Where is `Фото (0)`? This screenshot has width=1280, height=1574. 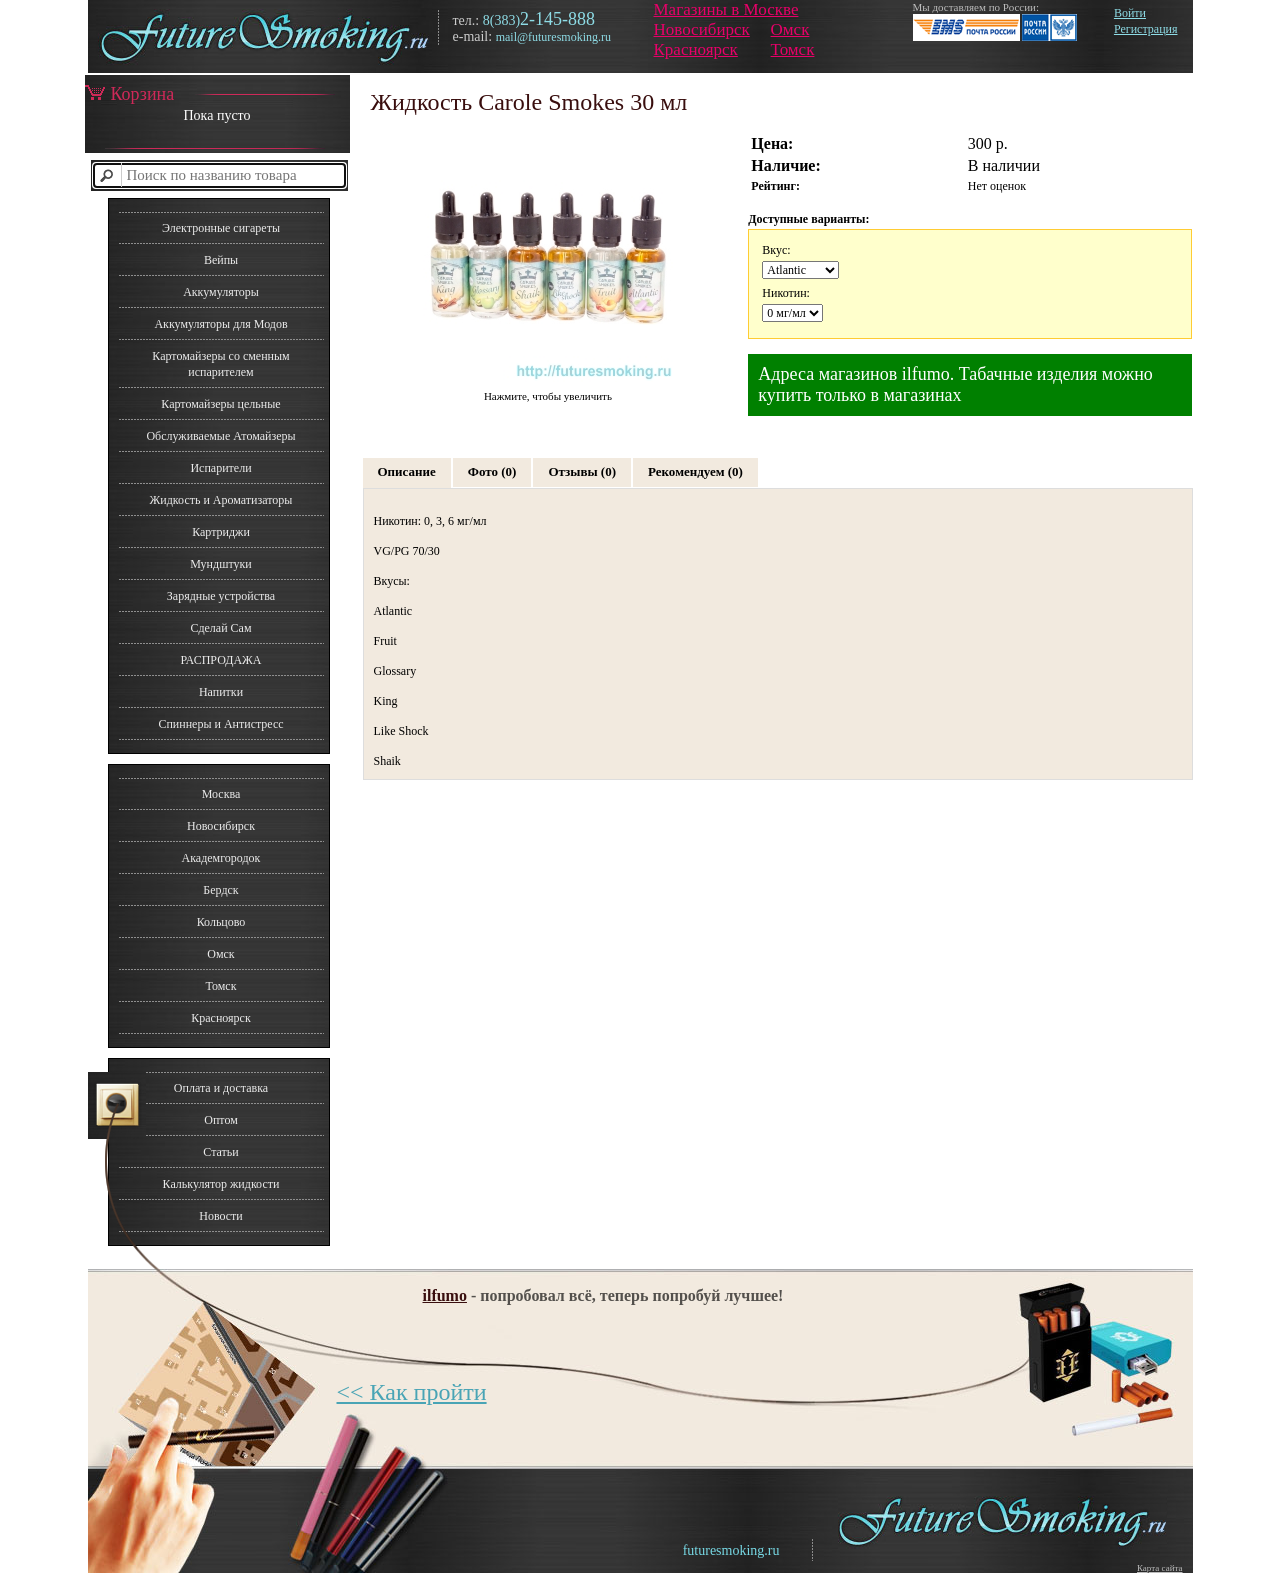
Фото (0) is located at coordinates (492, 471).